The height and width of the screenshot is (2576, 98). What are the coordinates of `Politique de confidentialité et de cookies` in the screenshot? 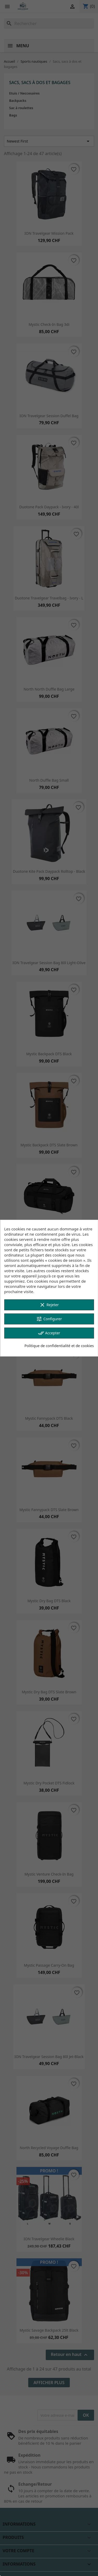 It's located at (59, 1345).